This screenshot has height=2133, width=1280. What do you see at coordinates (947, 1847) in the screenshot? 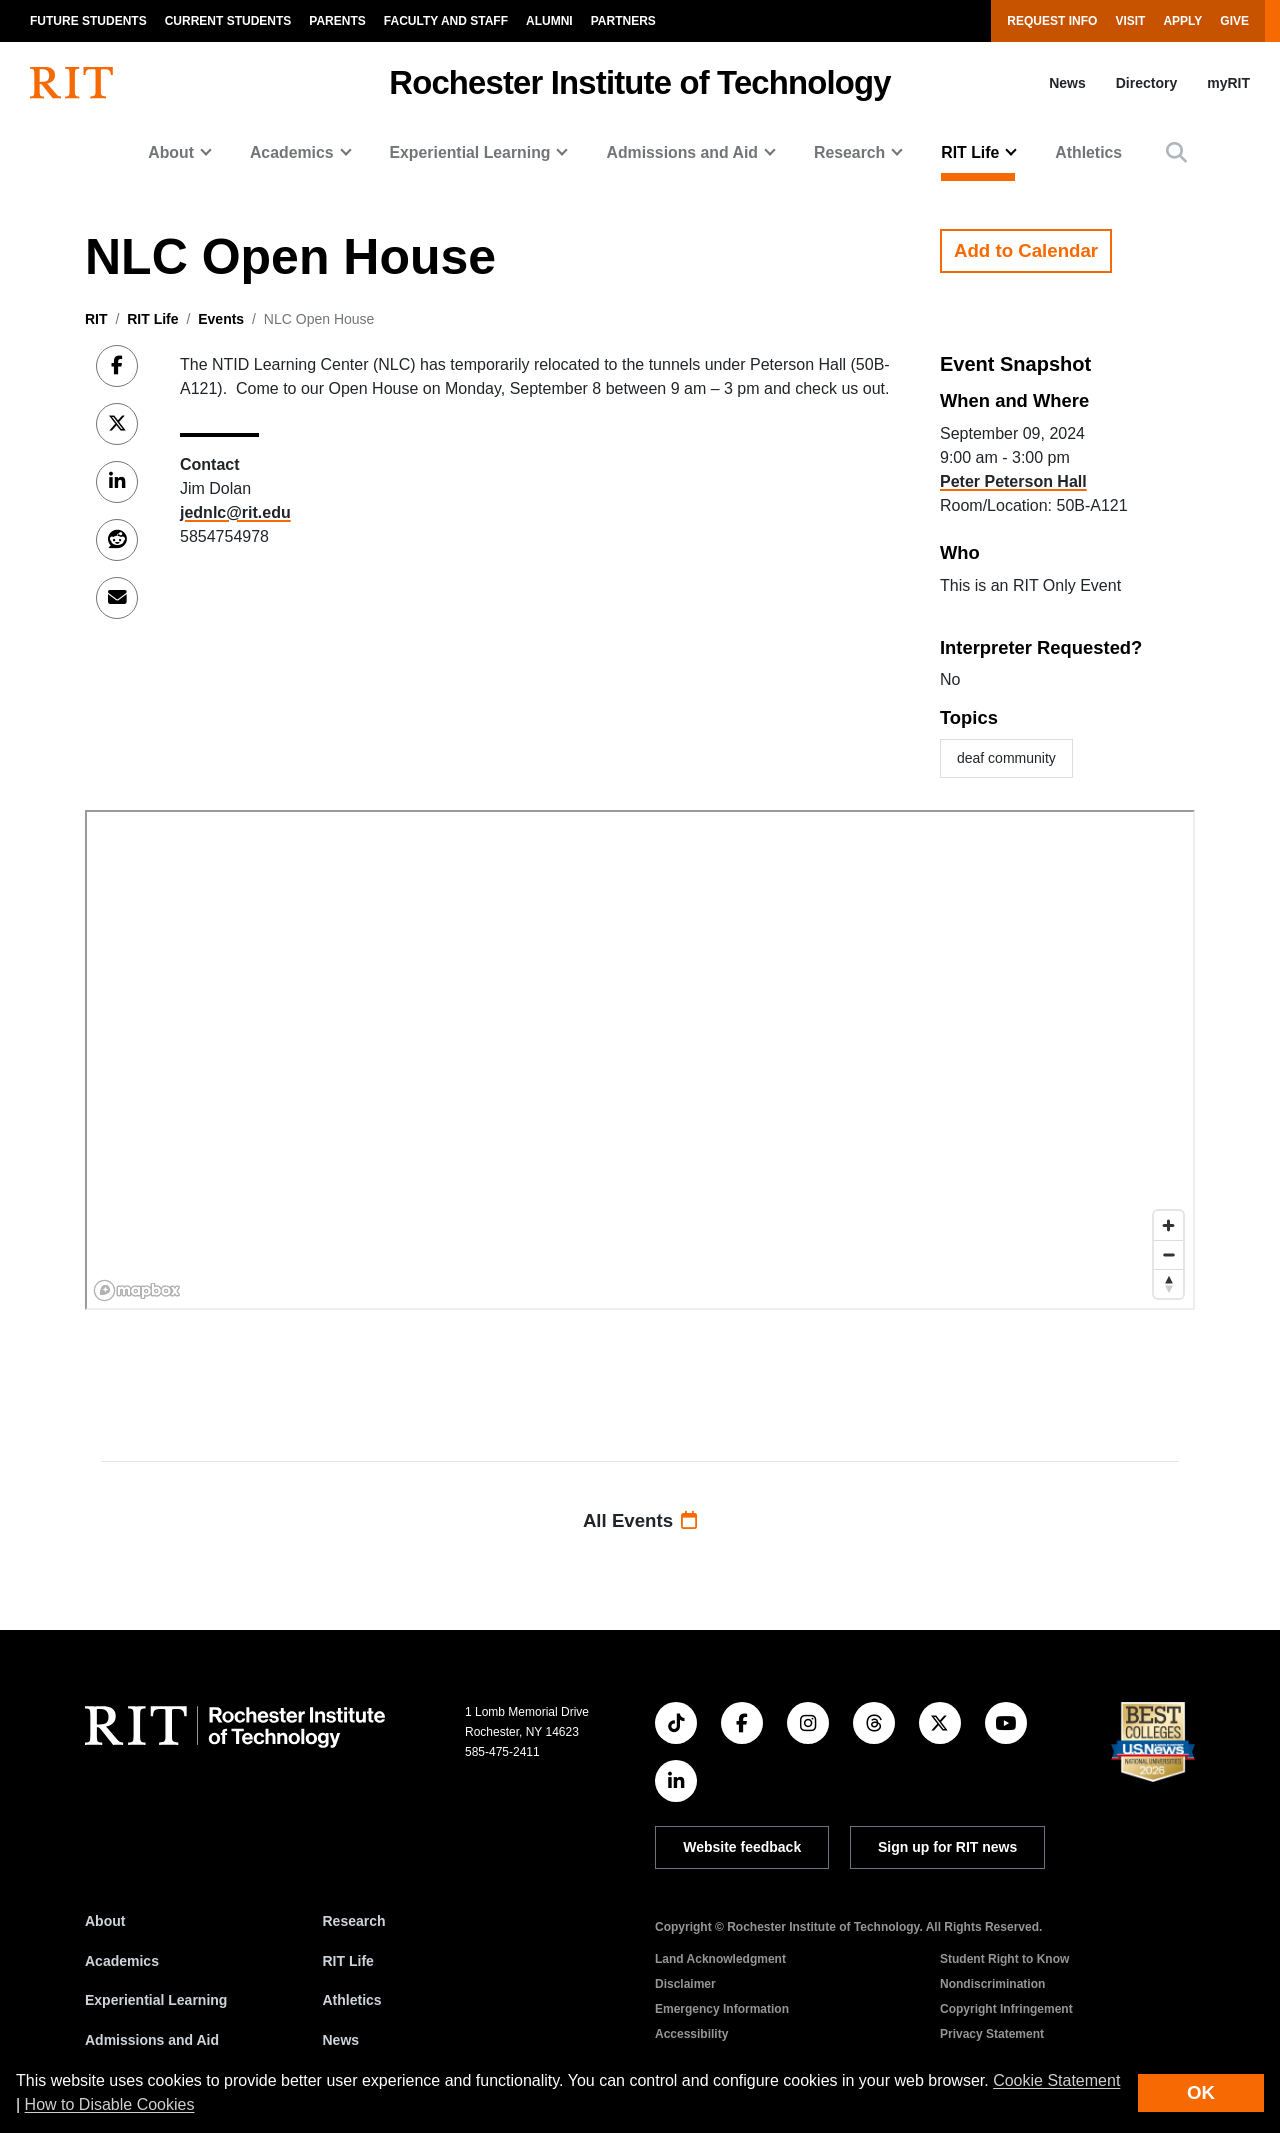
I see `Sign up for RIT news` at bounding box center [947, 1847].